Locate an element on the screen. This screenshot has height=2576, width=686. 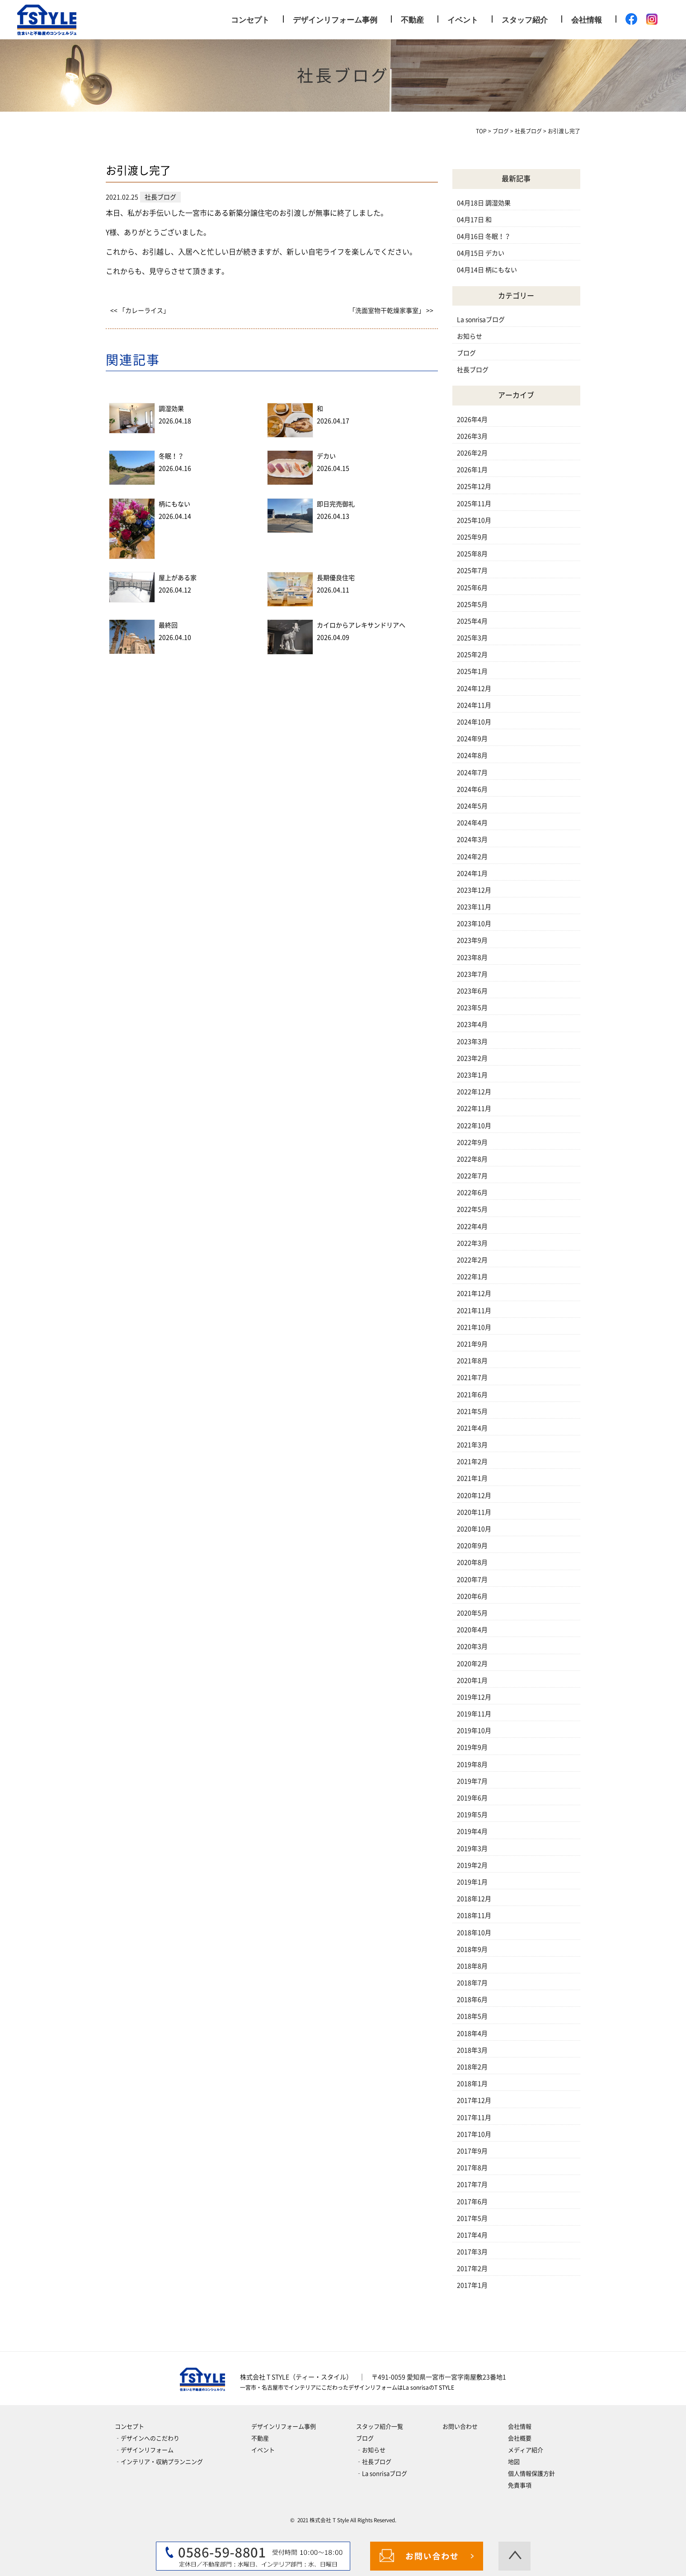
2024年5月 is located at coordinates (472, 806).